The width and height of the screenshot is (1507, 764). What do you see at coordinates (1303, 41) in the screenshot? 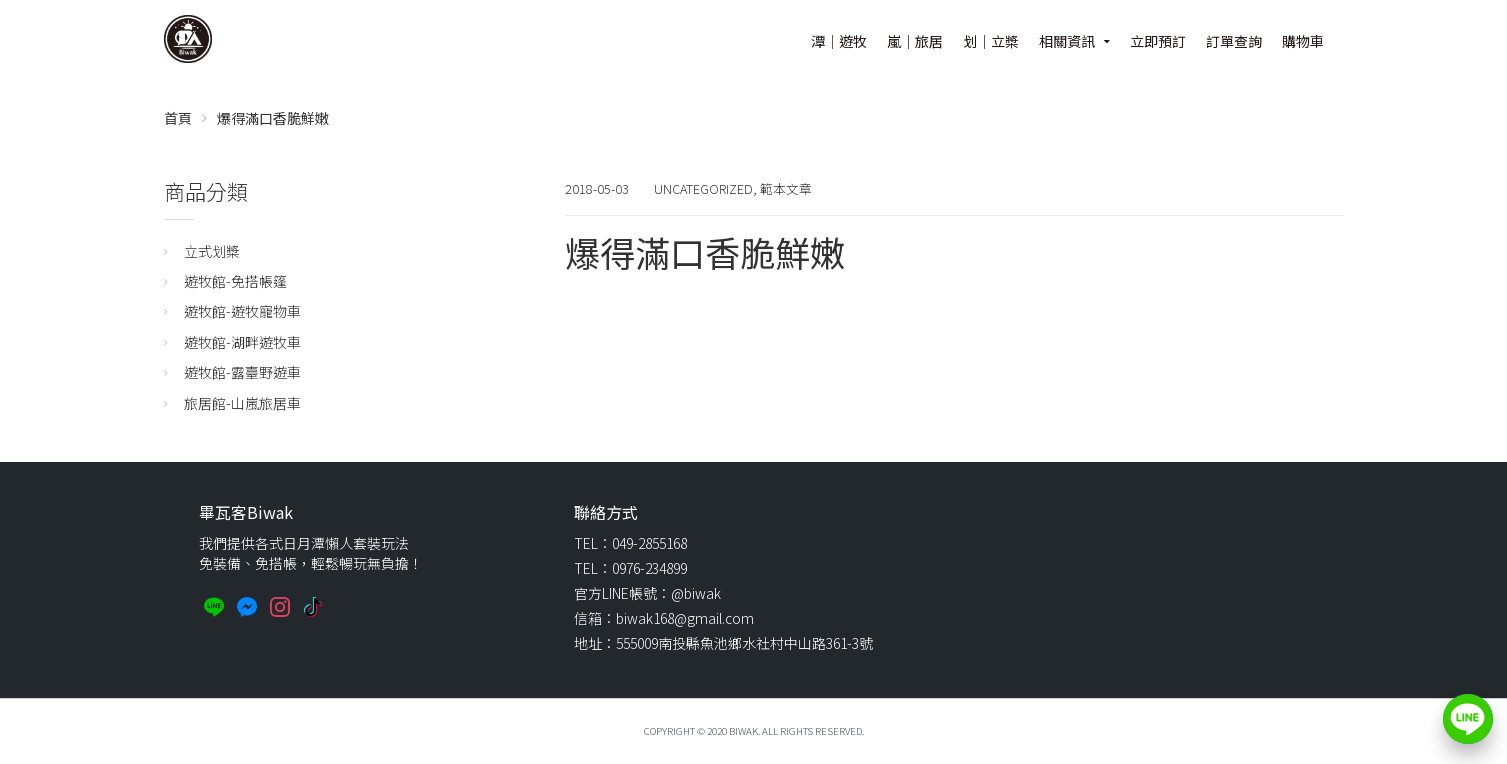
I see `購物車` at bounding box center [1303, 41].